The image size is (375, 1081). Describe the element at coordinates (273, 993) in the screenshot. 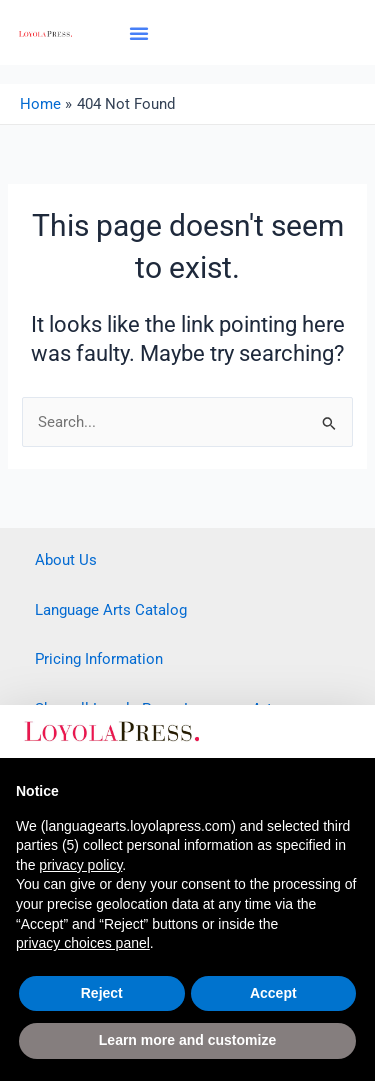

I see `Accept [button]` at that location.